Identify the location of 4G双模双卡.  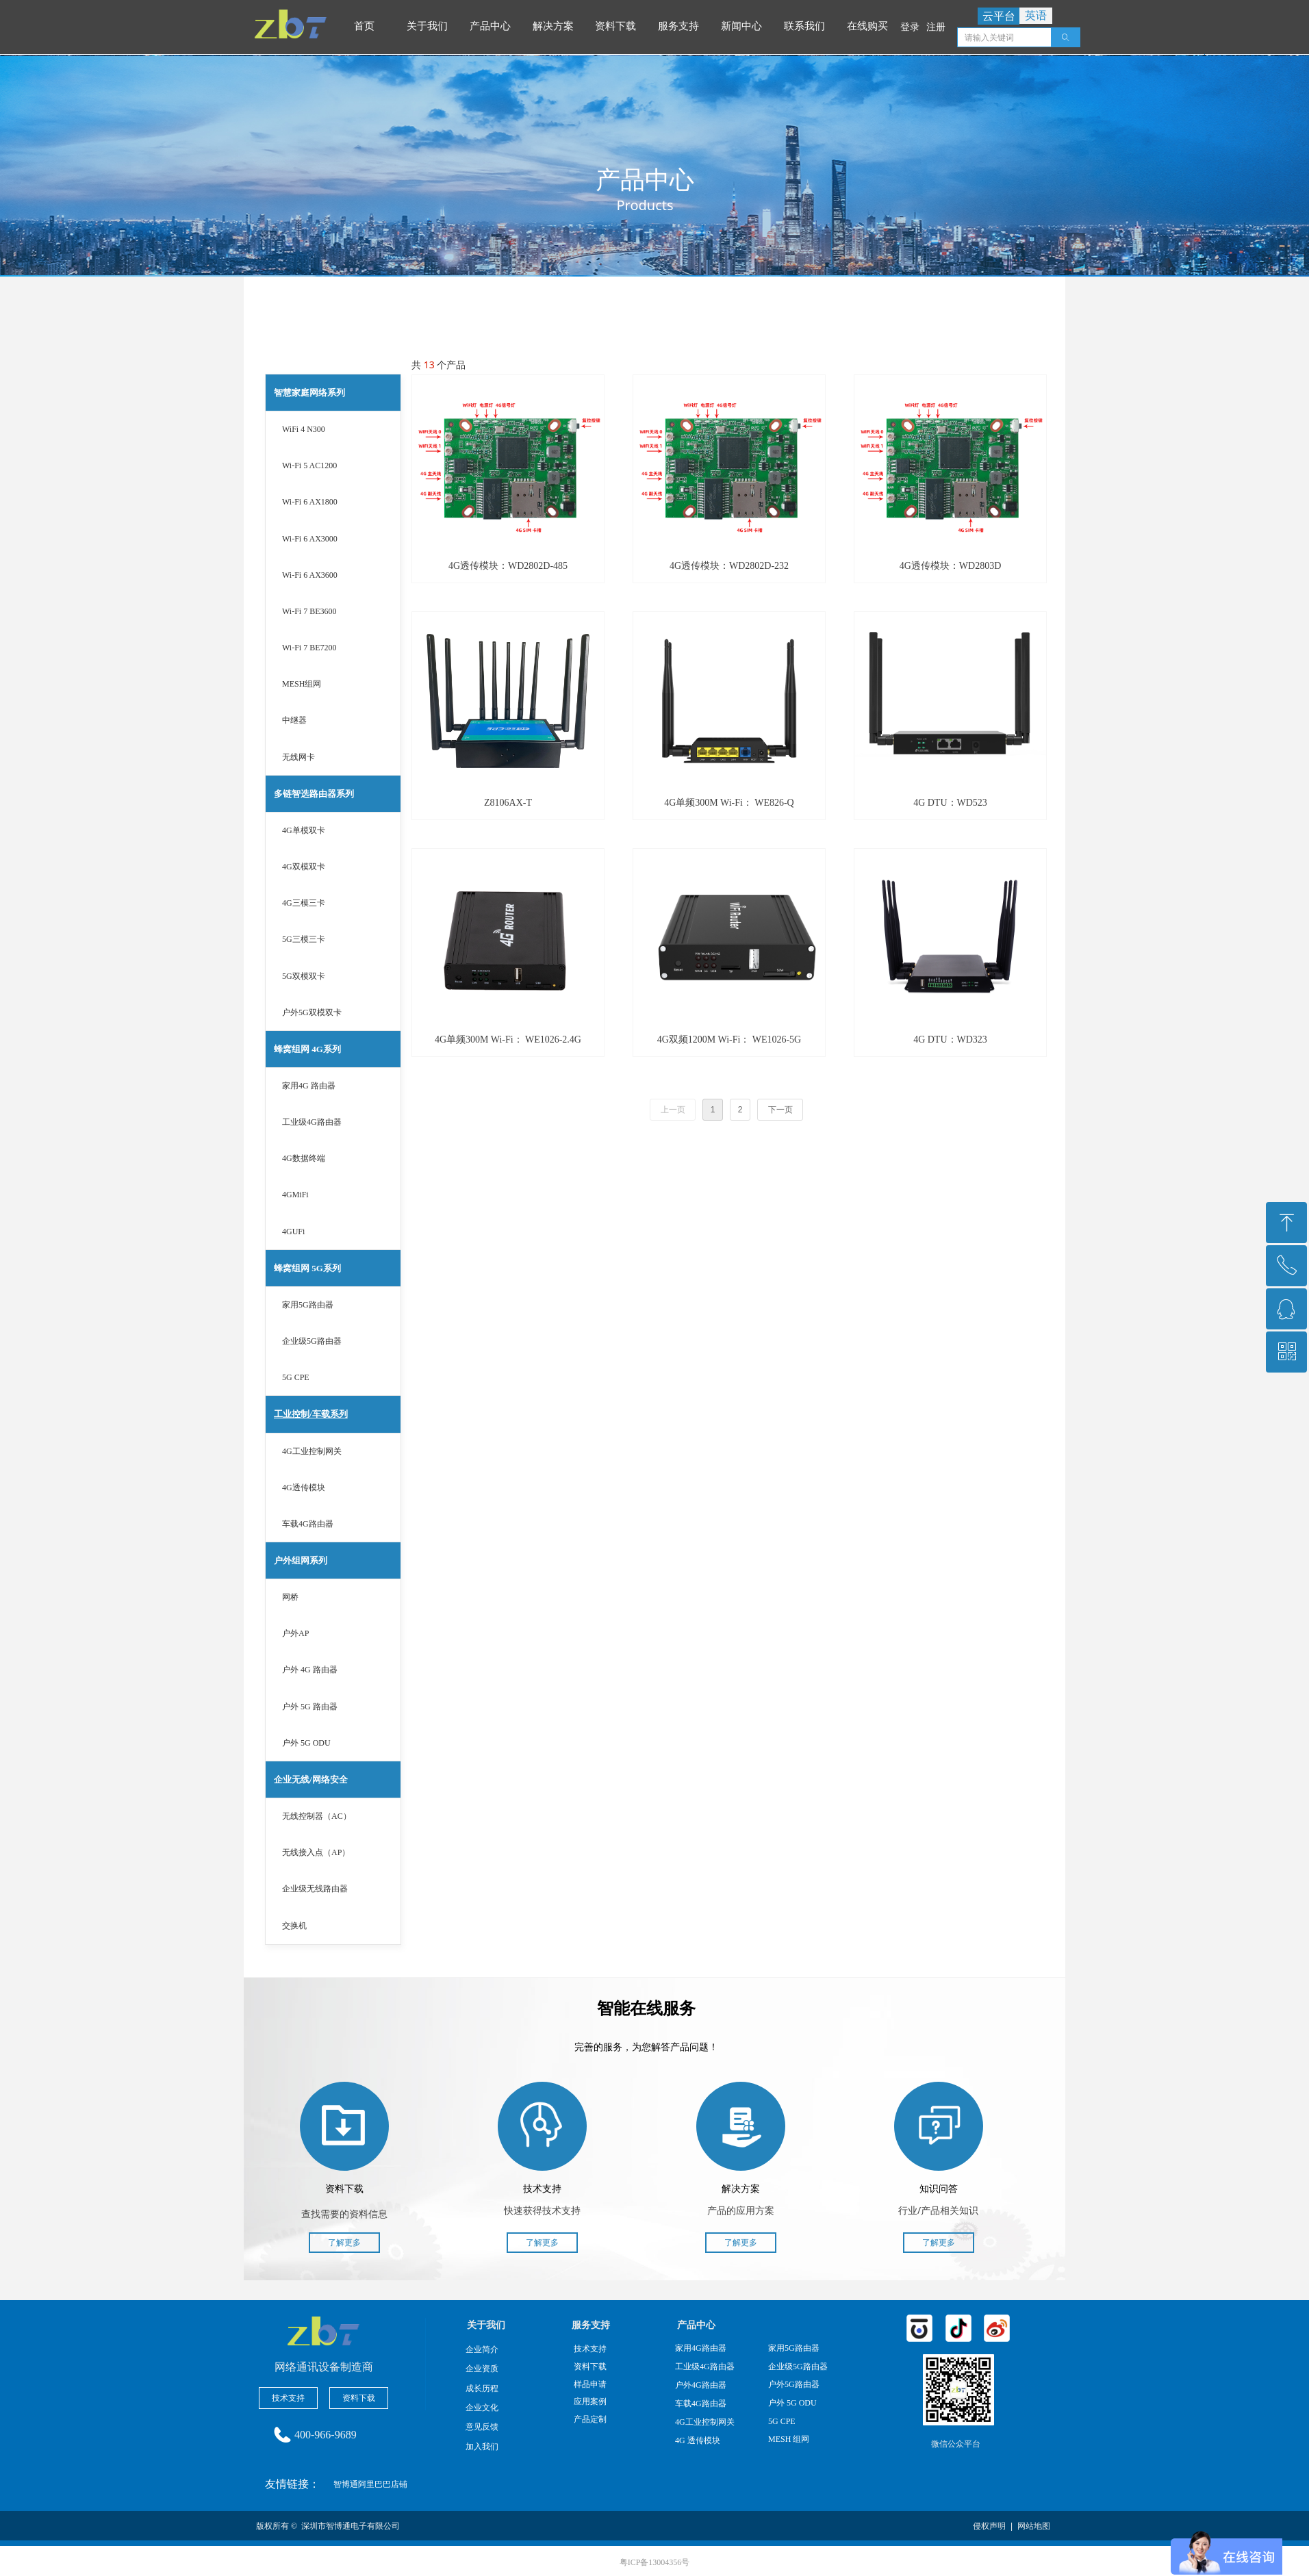
(303, 866).